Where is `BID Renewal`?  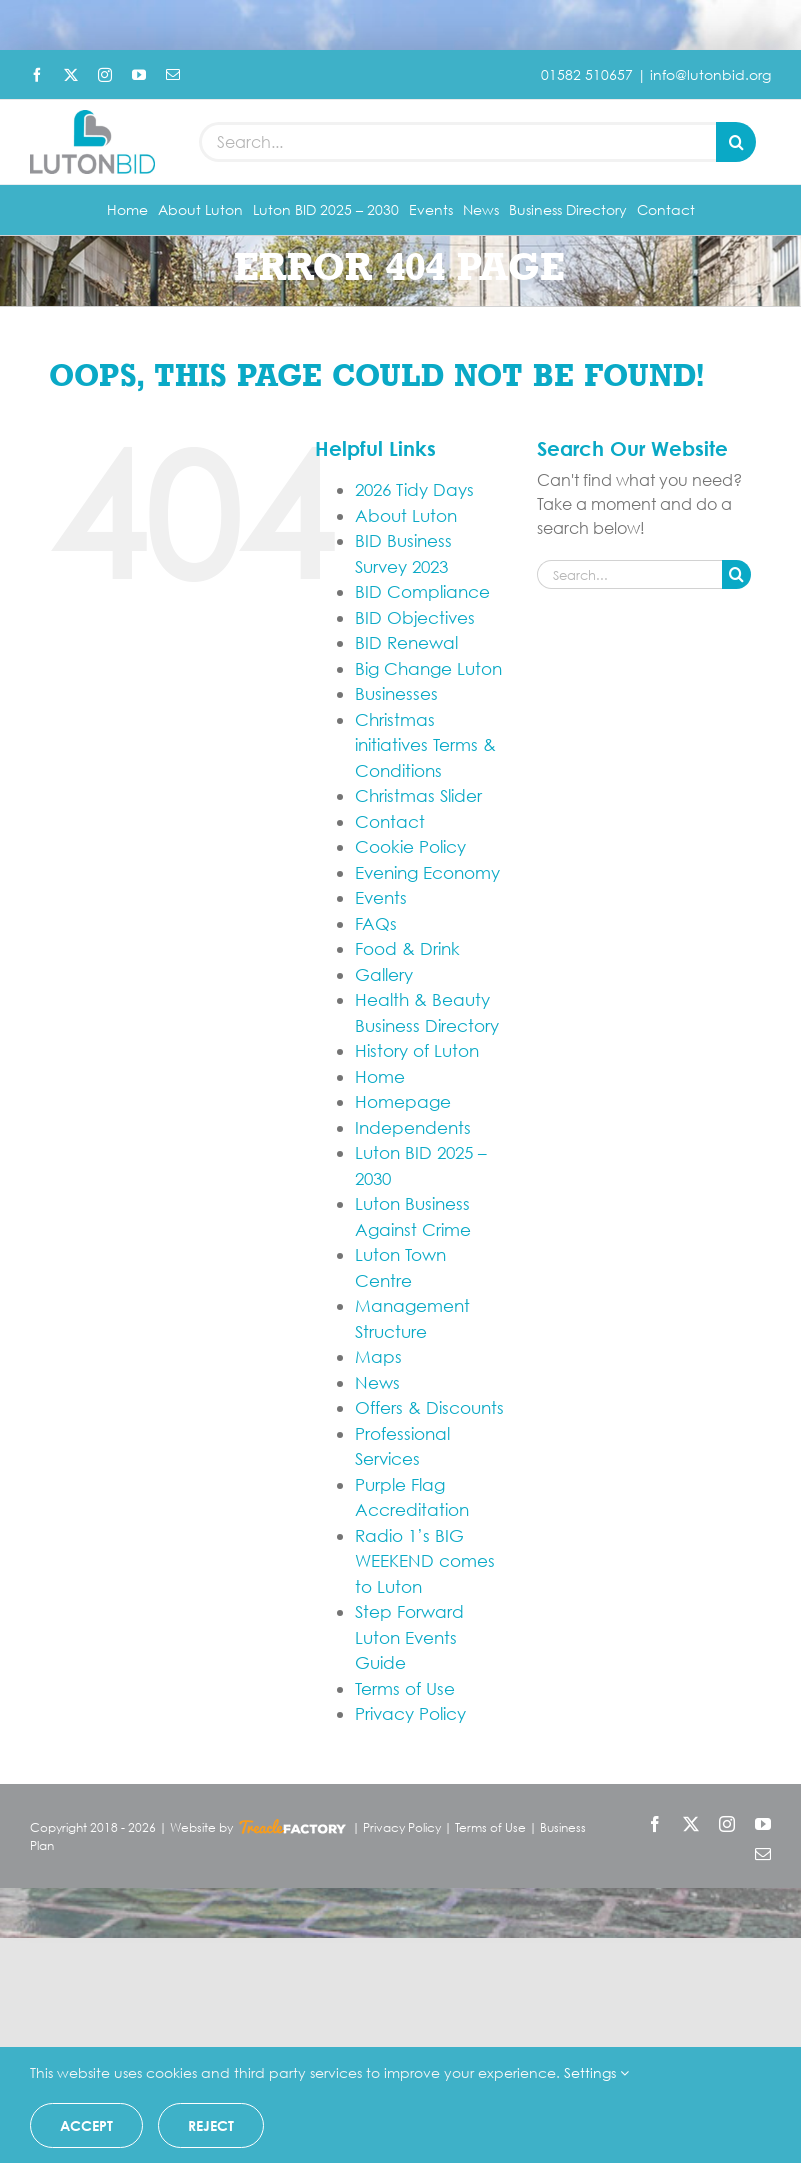 BID Renewal is located at coordinates (406, 642).